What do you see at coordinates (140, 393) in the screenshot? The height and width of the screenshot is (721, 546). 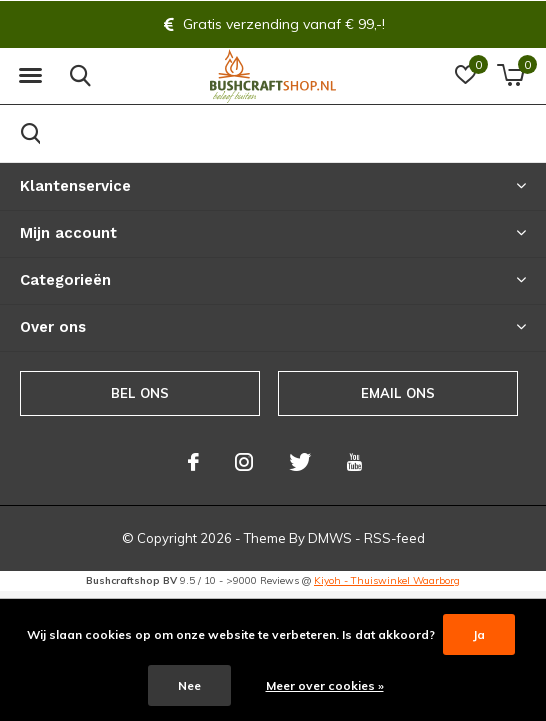 I see `Bel ons` at bounding box center [140, 393].